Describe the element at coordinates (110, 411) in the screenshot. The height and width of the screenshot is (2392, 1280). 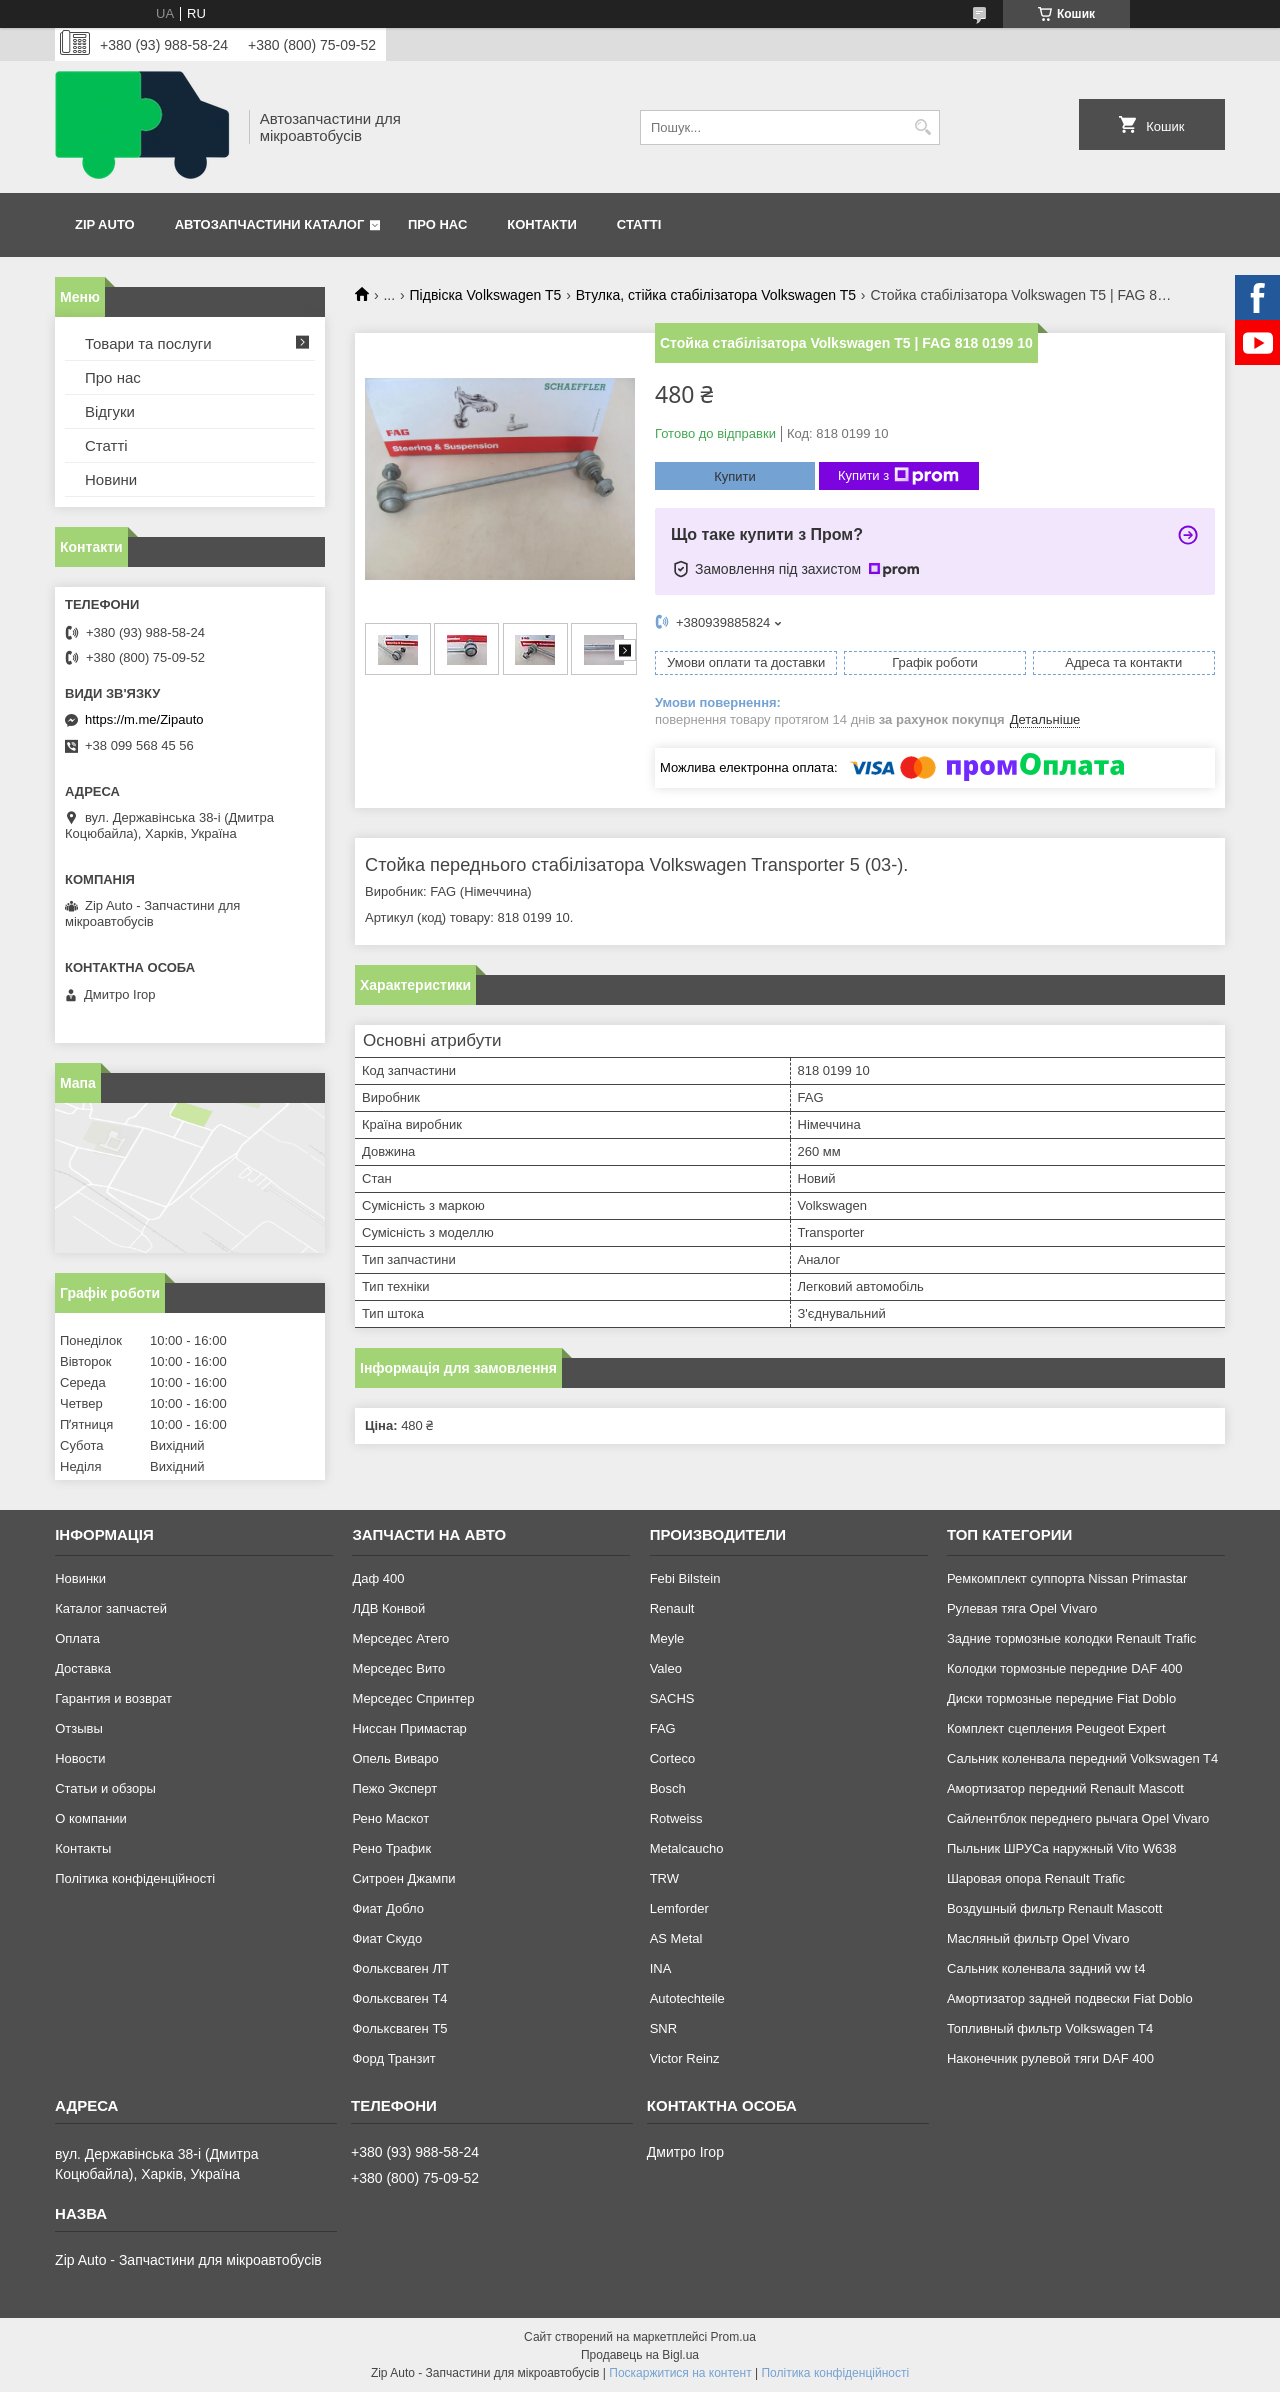
I see `Відгуки` at that location.